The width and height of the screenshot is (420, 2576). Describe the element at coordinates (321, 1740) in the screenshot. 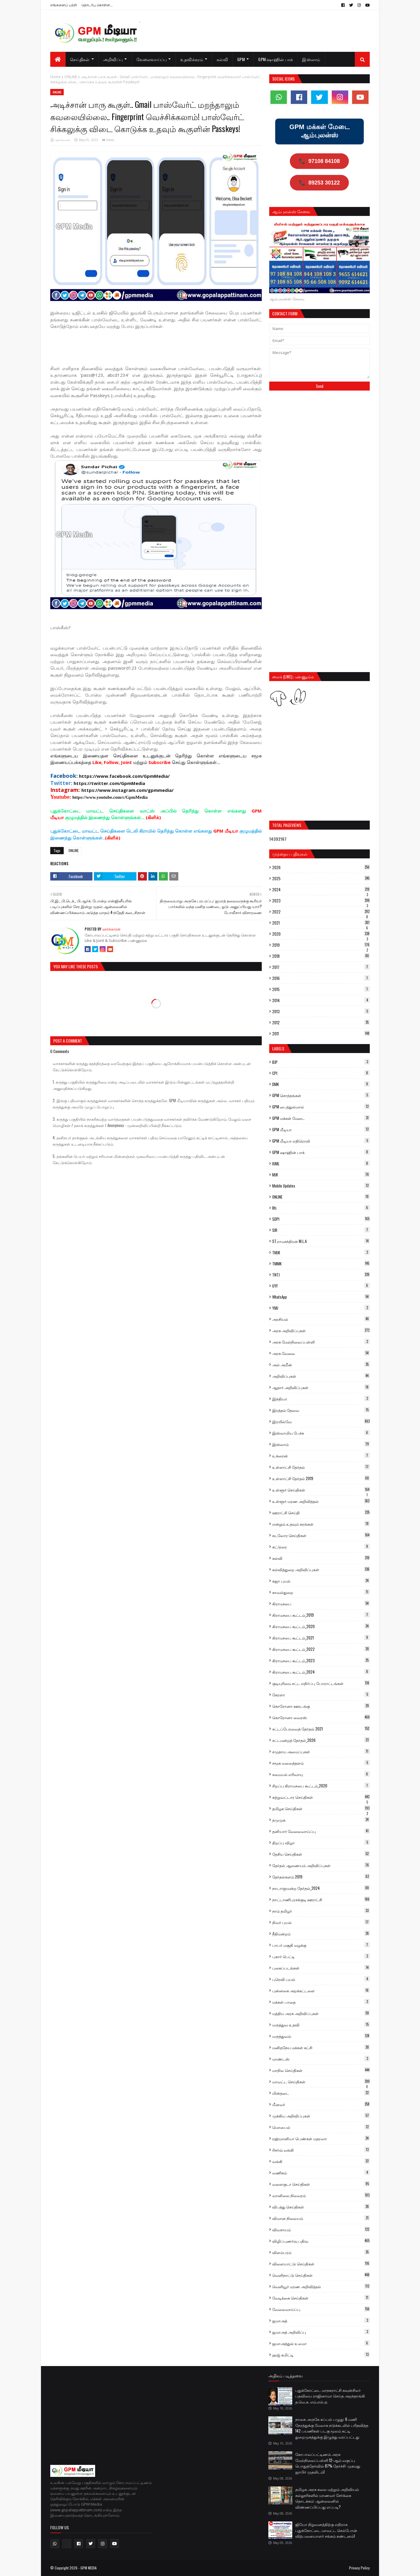

I see `சட்டமன்றத் தேர்தல்_2026` at that location.